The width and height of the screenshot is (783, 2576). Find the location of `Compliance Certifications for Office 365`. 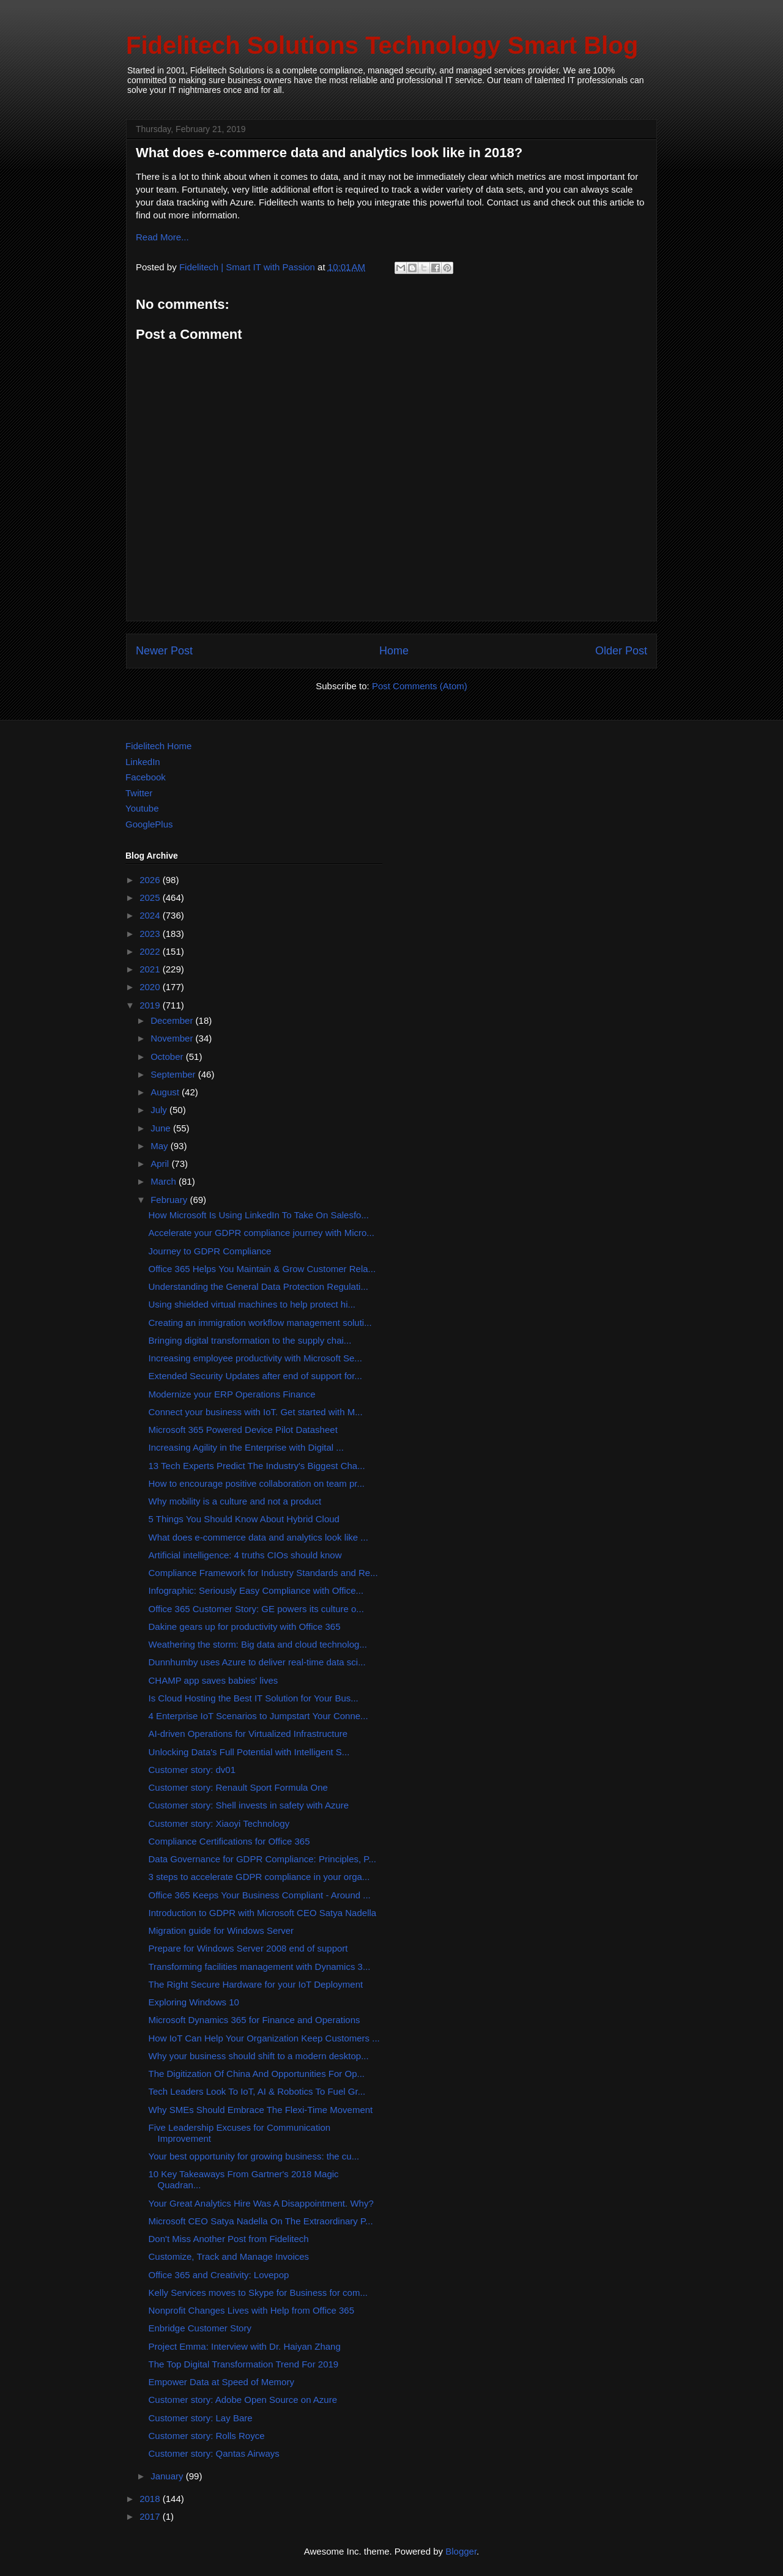

Compliance Certifications for Office 365 is located at coordinates (229, 1841).